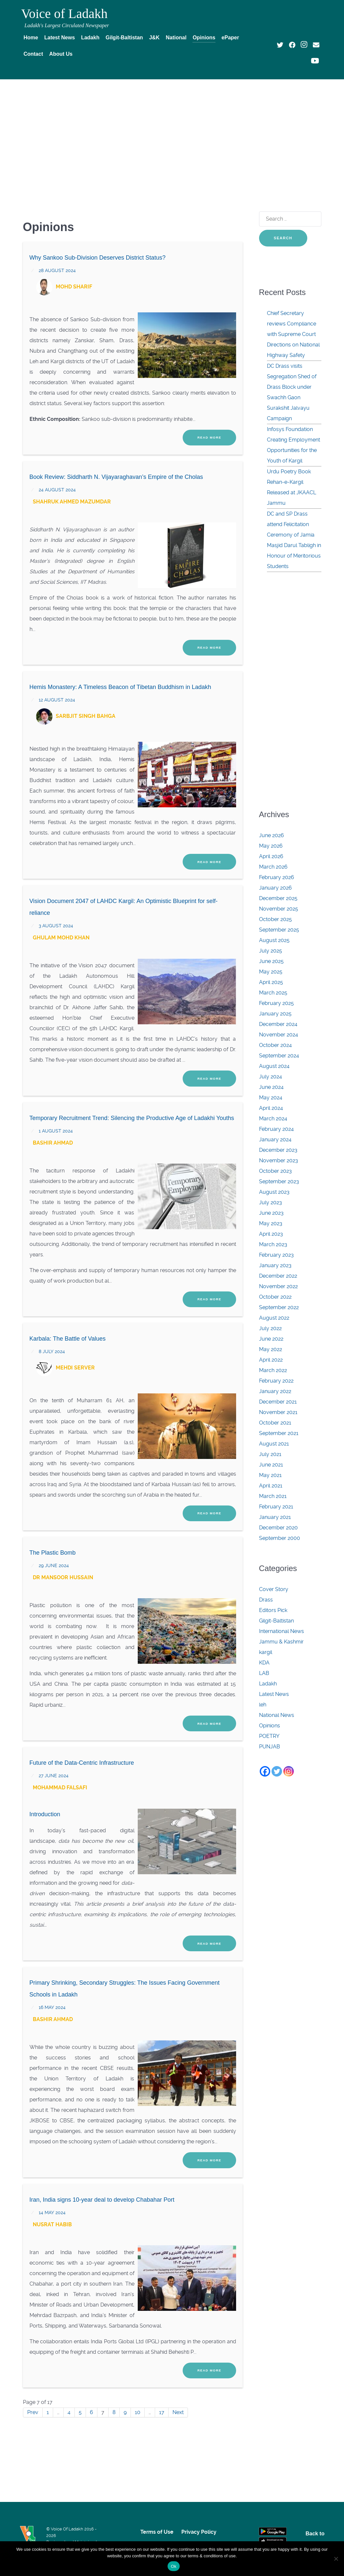 This screenshot has height=2576, width=344. What do you see at coordinates (281, 1631) in the screenshot?
I see `International News` at bounding box center [281, 1631].